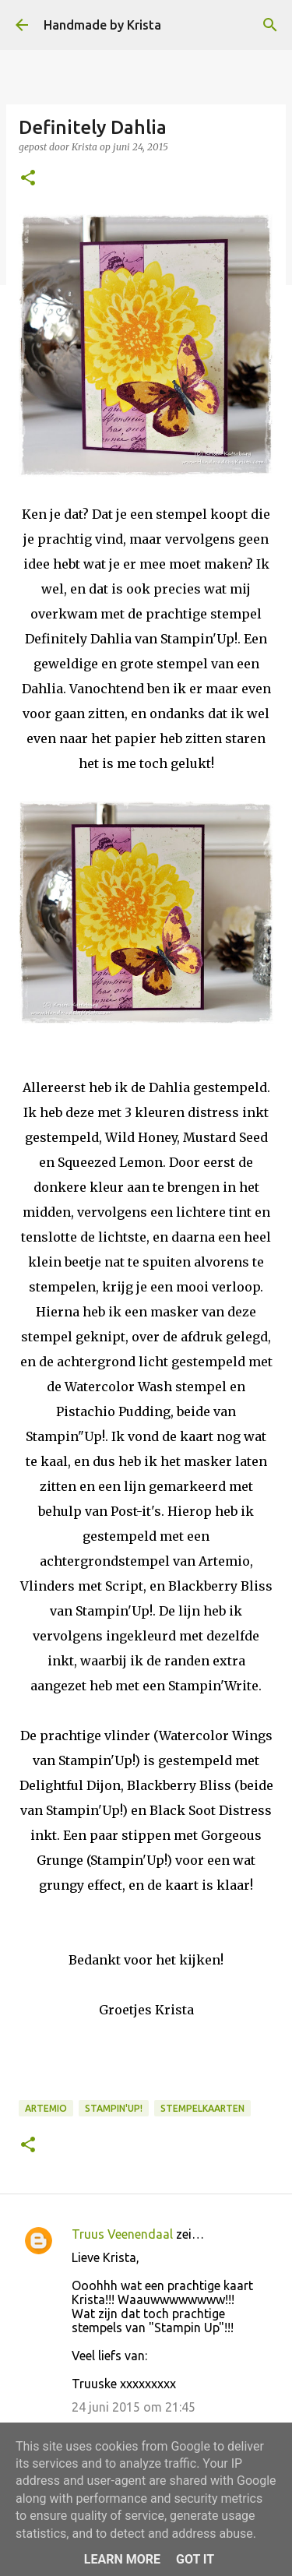  What do you see at coordinates (122, 2559) in the screenshot?
I see `Learn More` at bounding box center [122, 2559].